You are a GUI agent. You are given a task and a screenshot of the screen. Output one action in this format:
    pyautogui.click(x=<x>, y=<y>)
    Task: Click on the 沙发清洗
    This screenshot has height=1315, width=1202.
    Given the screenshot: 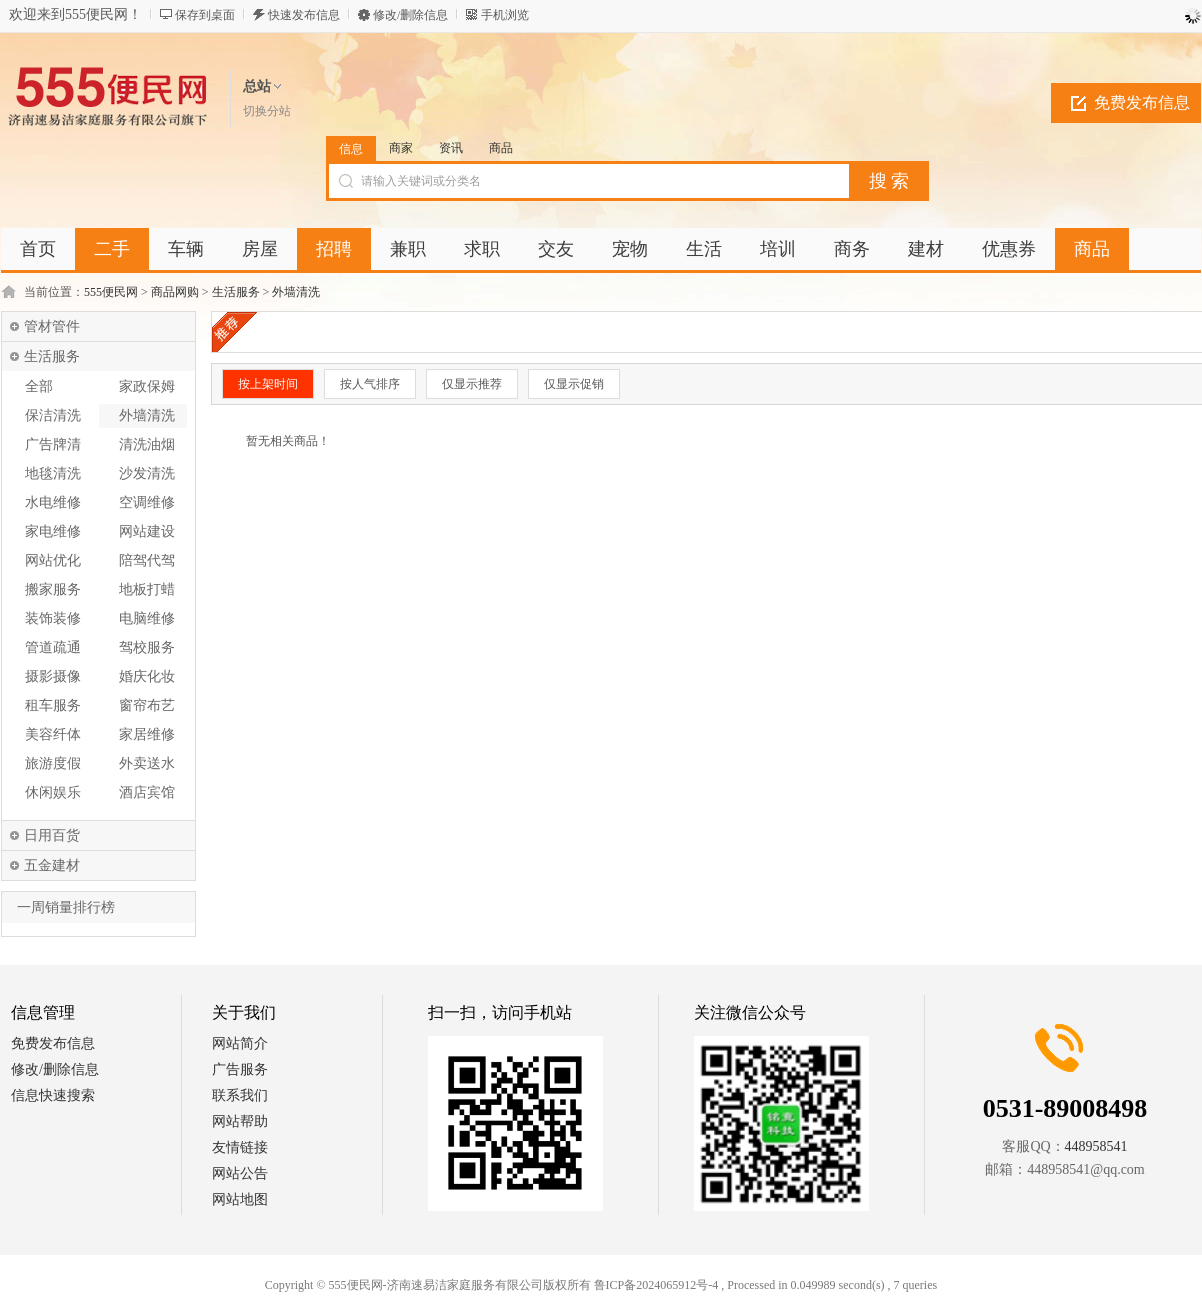 What is the action you would take?
    pyautogui.click(x=147, y=473)
    